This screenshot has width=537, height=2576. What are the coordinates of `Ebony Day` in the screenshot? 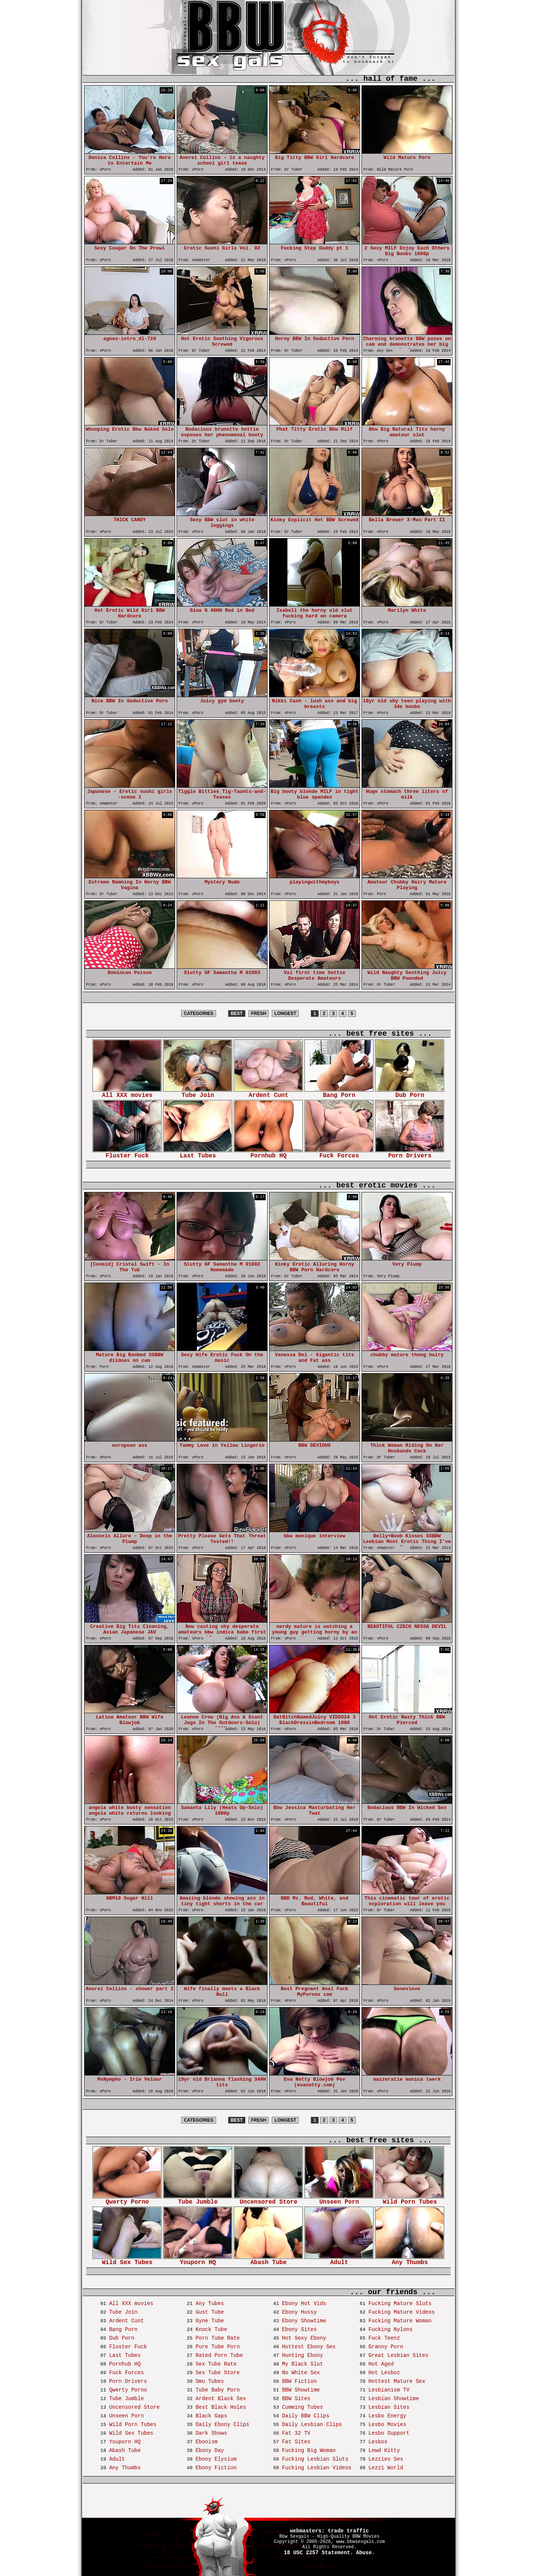 It's located at (209, 2450).